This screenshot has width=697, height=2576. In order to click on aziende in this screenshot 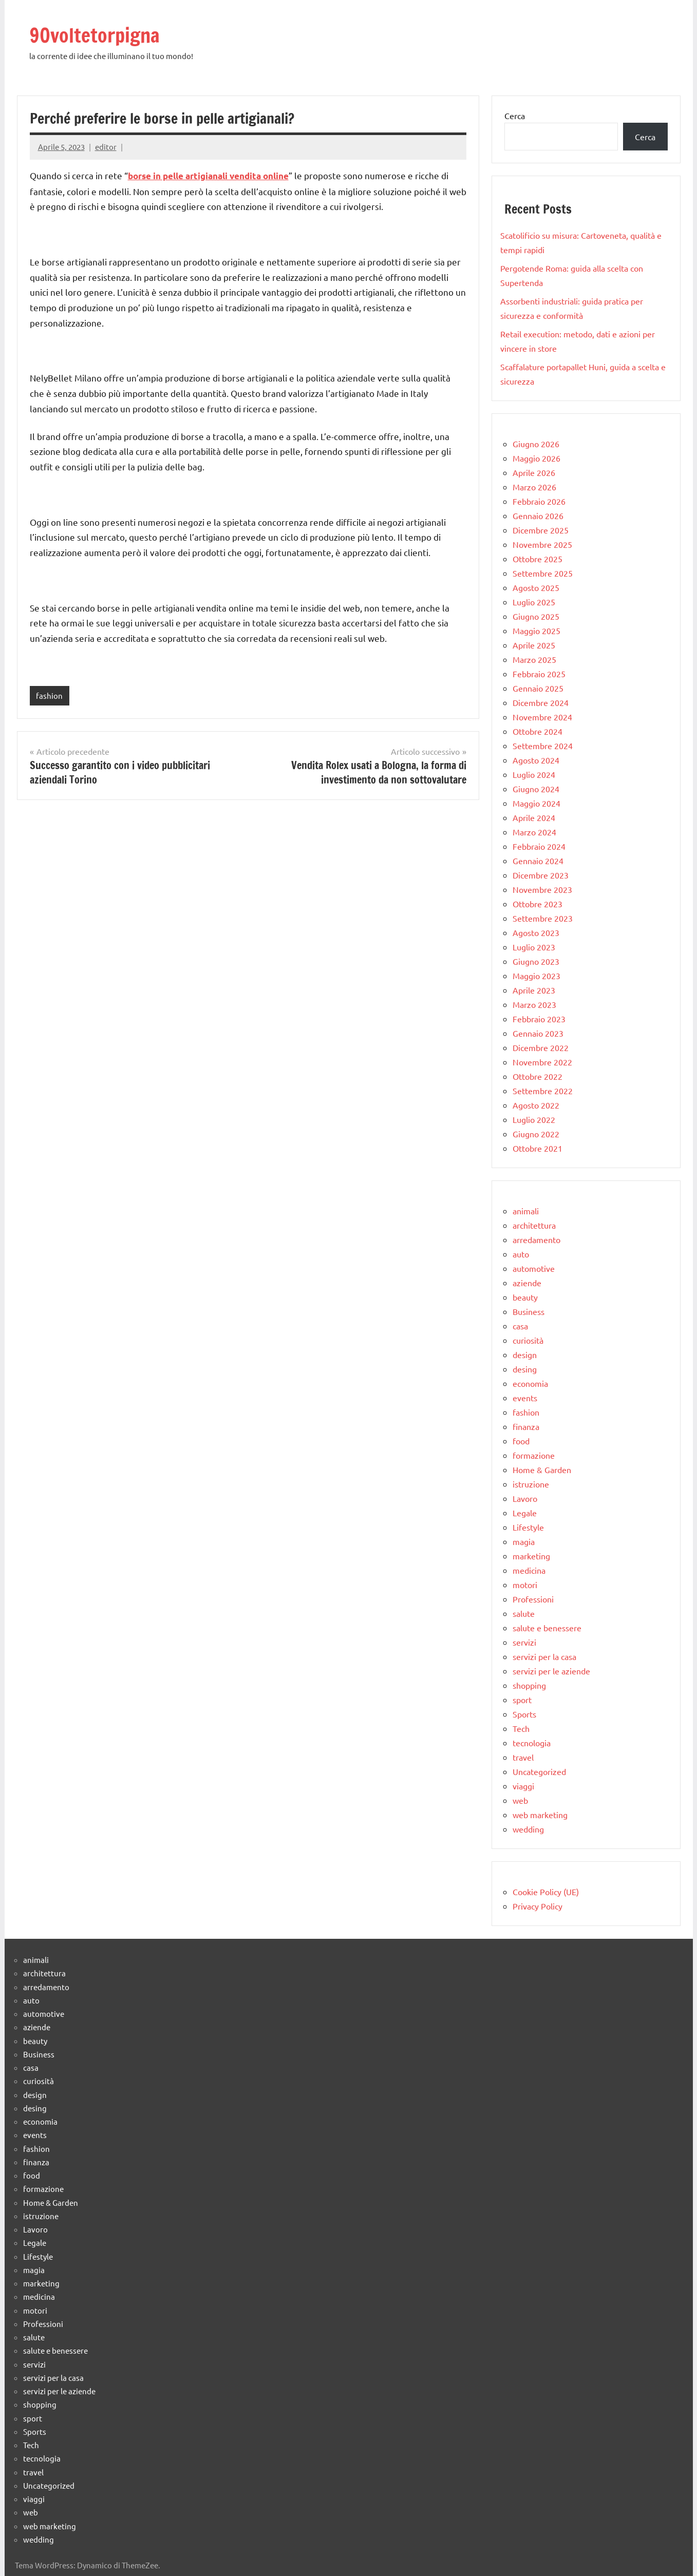, I will do `click(527, 1282)`.